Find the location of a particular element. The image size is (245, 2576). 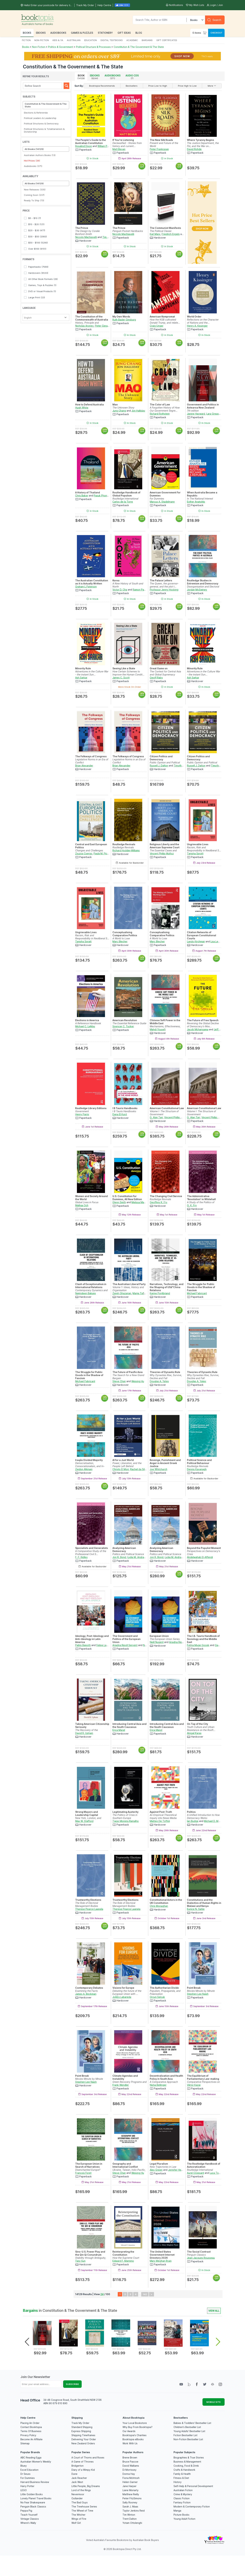

Reflections on the Character of Nations and the... is located at coordinates (203, 321).